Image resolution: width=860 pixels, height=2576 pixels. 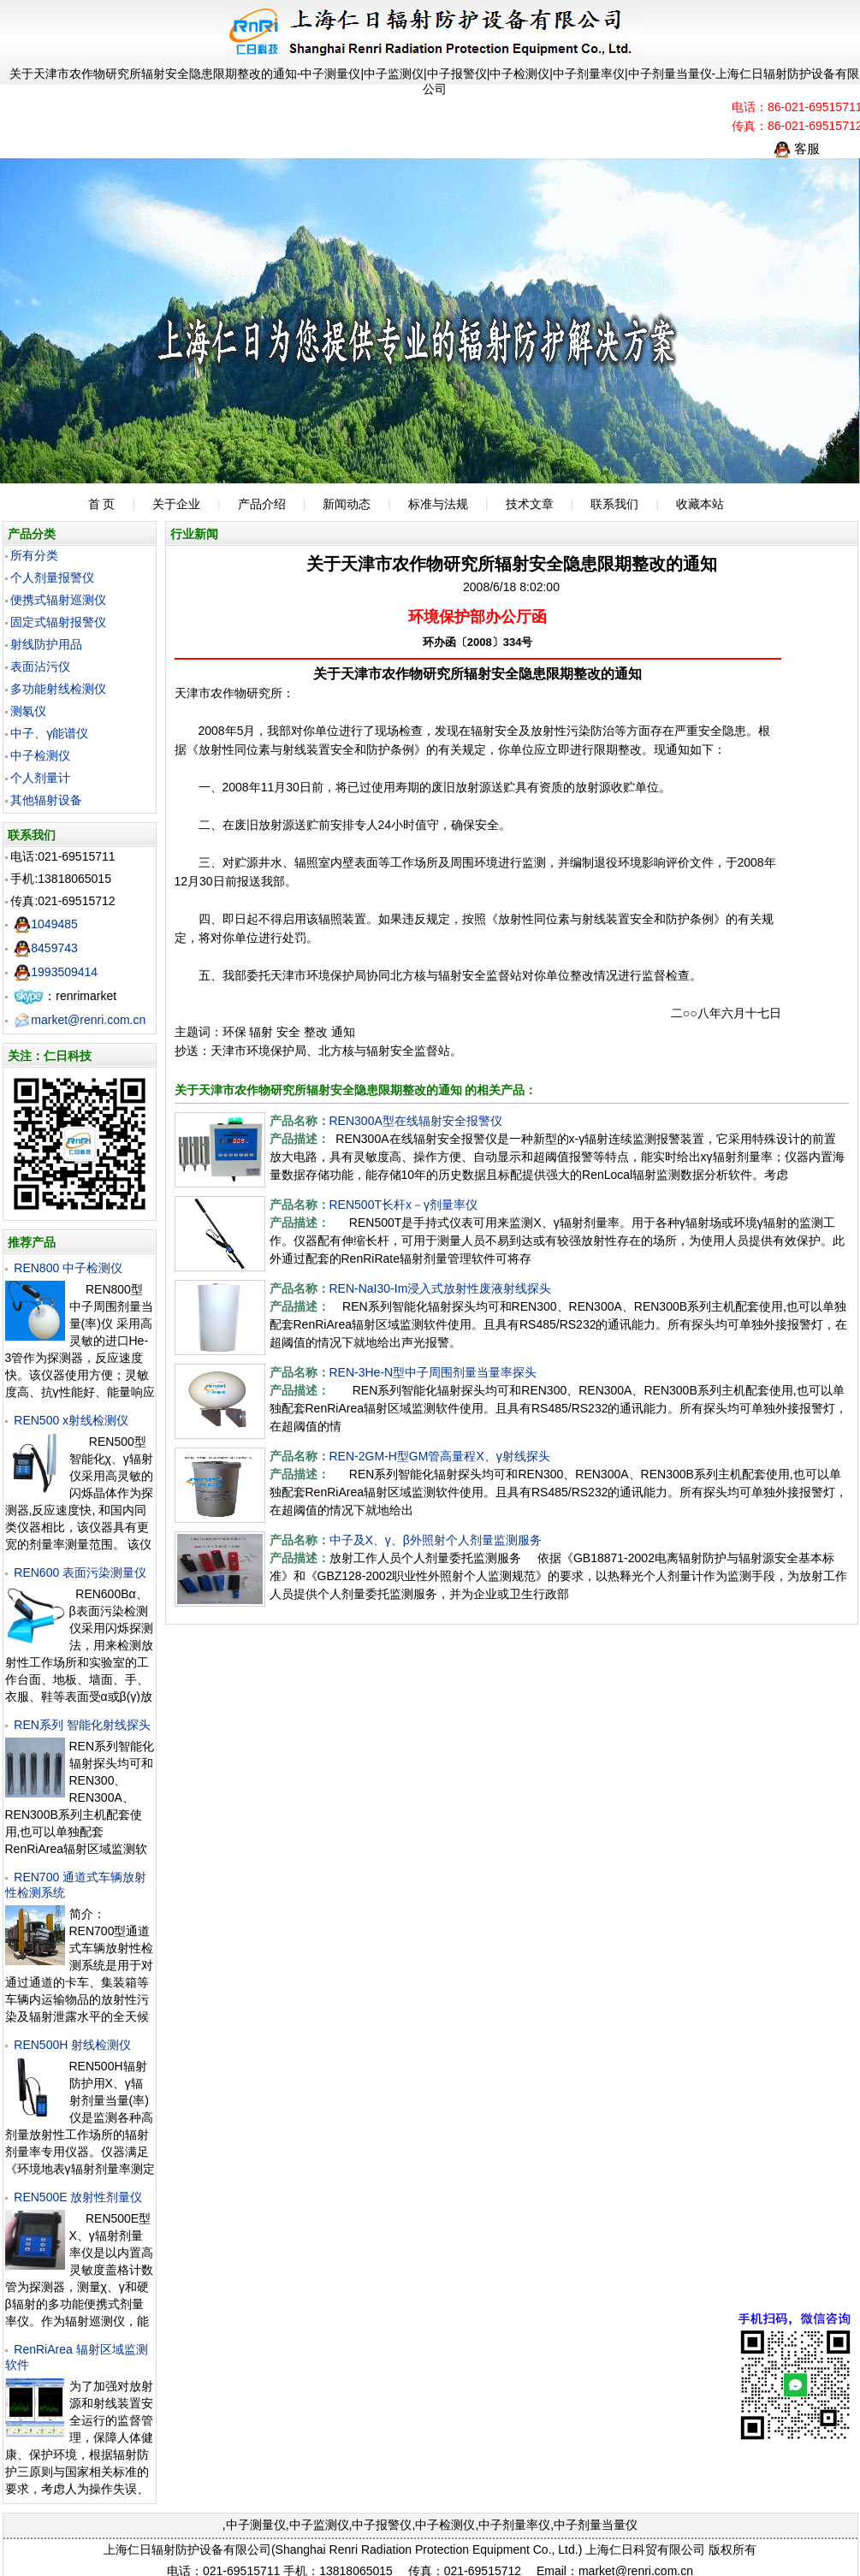 I want to click on 8459743, so click(x=46, y=948).